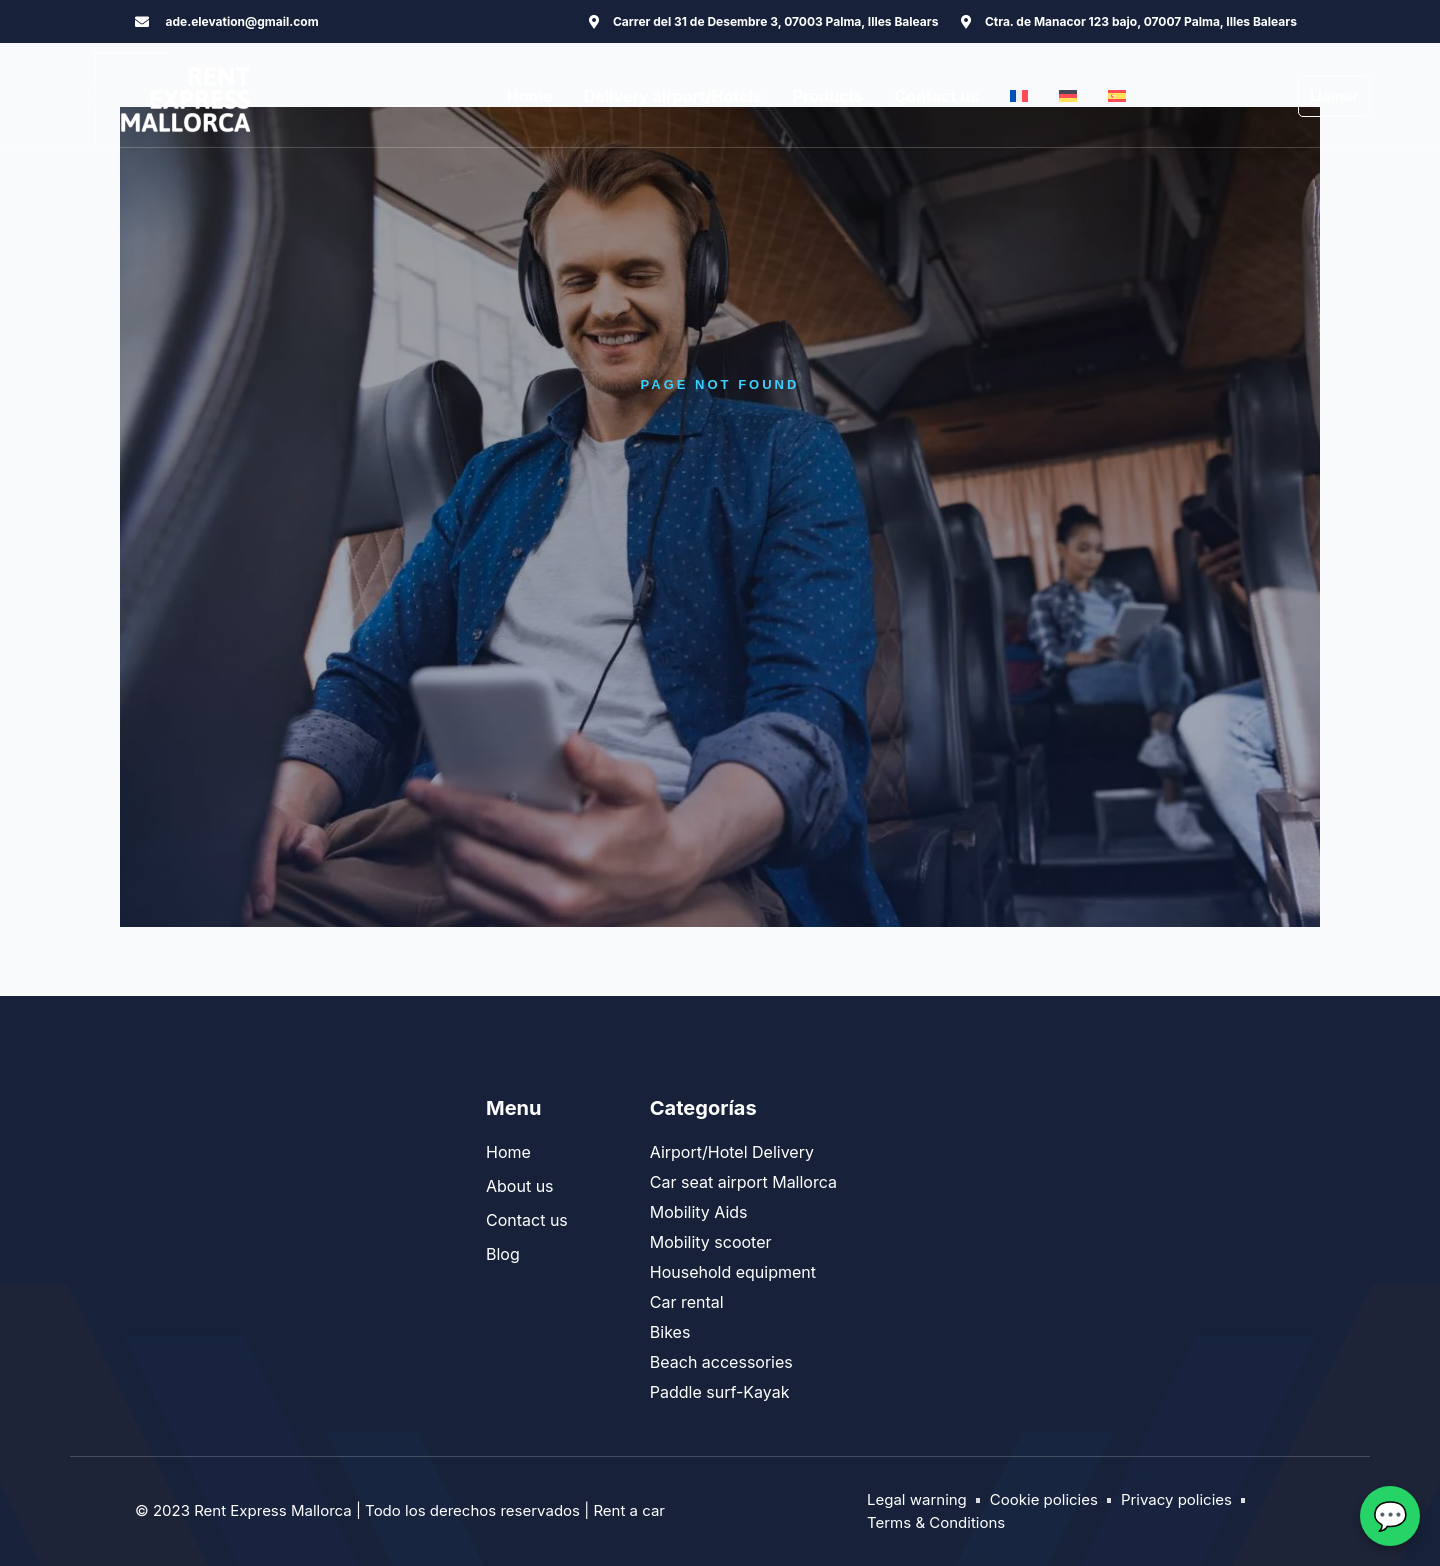 The image size is (1440, 1566). What do you see at coordinates (520, 1186) in the screenshot?
I see `About us` at bounding box center [520, 1186].